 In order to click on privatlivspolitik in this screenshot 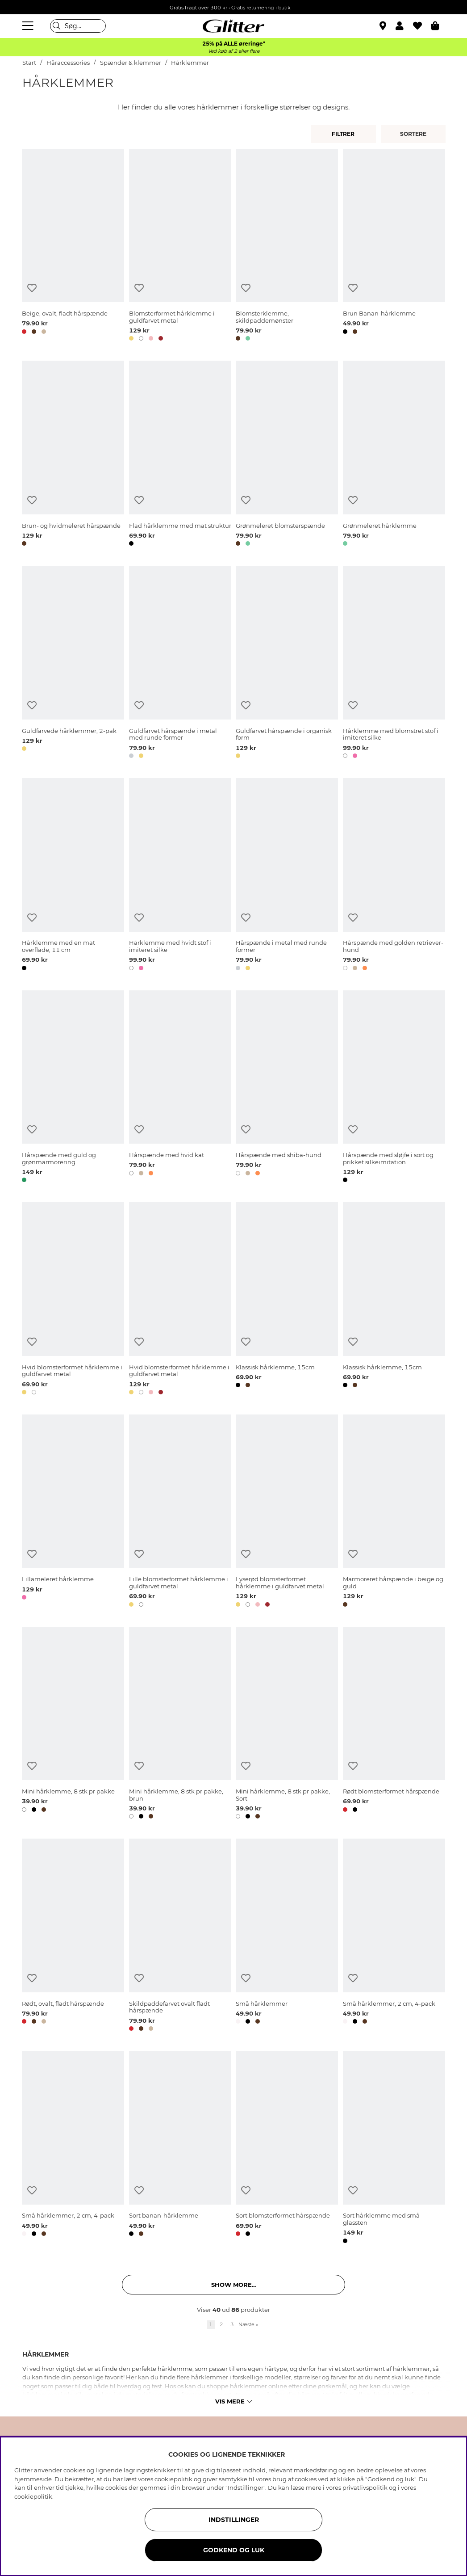, I will do `click(365, 2487)`.